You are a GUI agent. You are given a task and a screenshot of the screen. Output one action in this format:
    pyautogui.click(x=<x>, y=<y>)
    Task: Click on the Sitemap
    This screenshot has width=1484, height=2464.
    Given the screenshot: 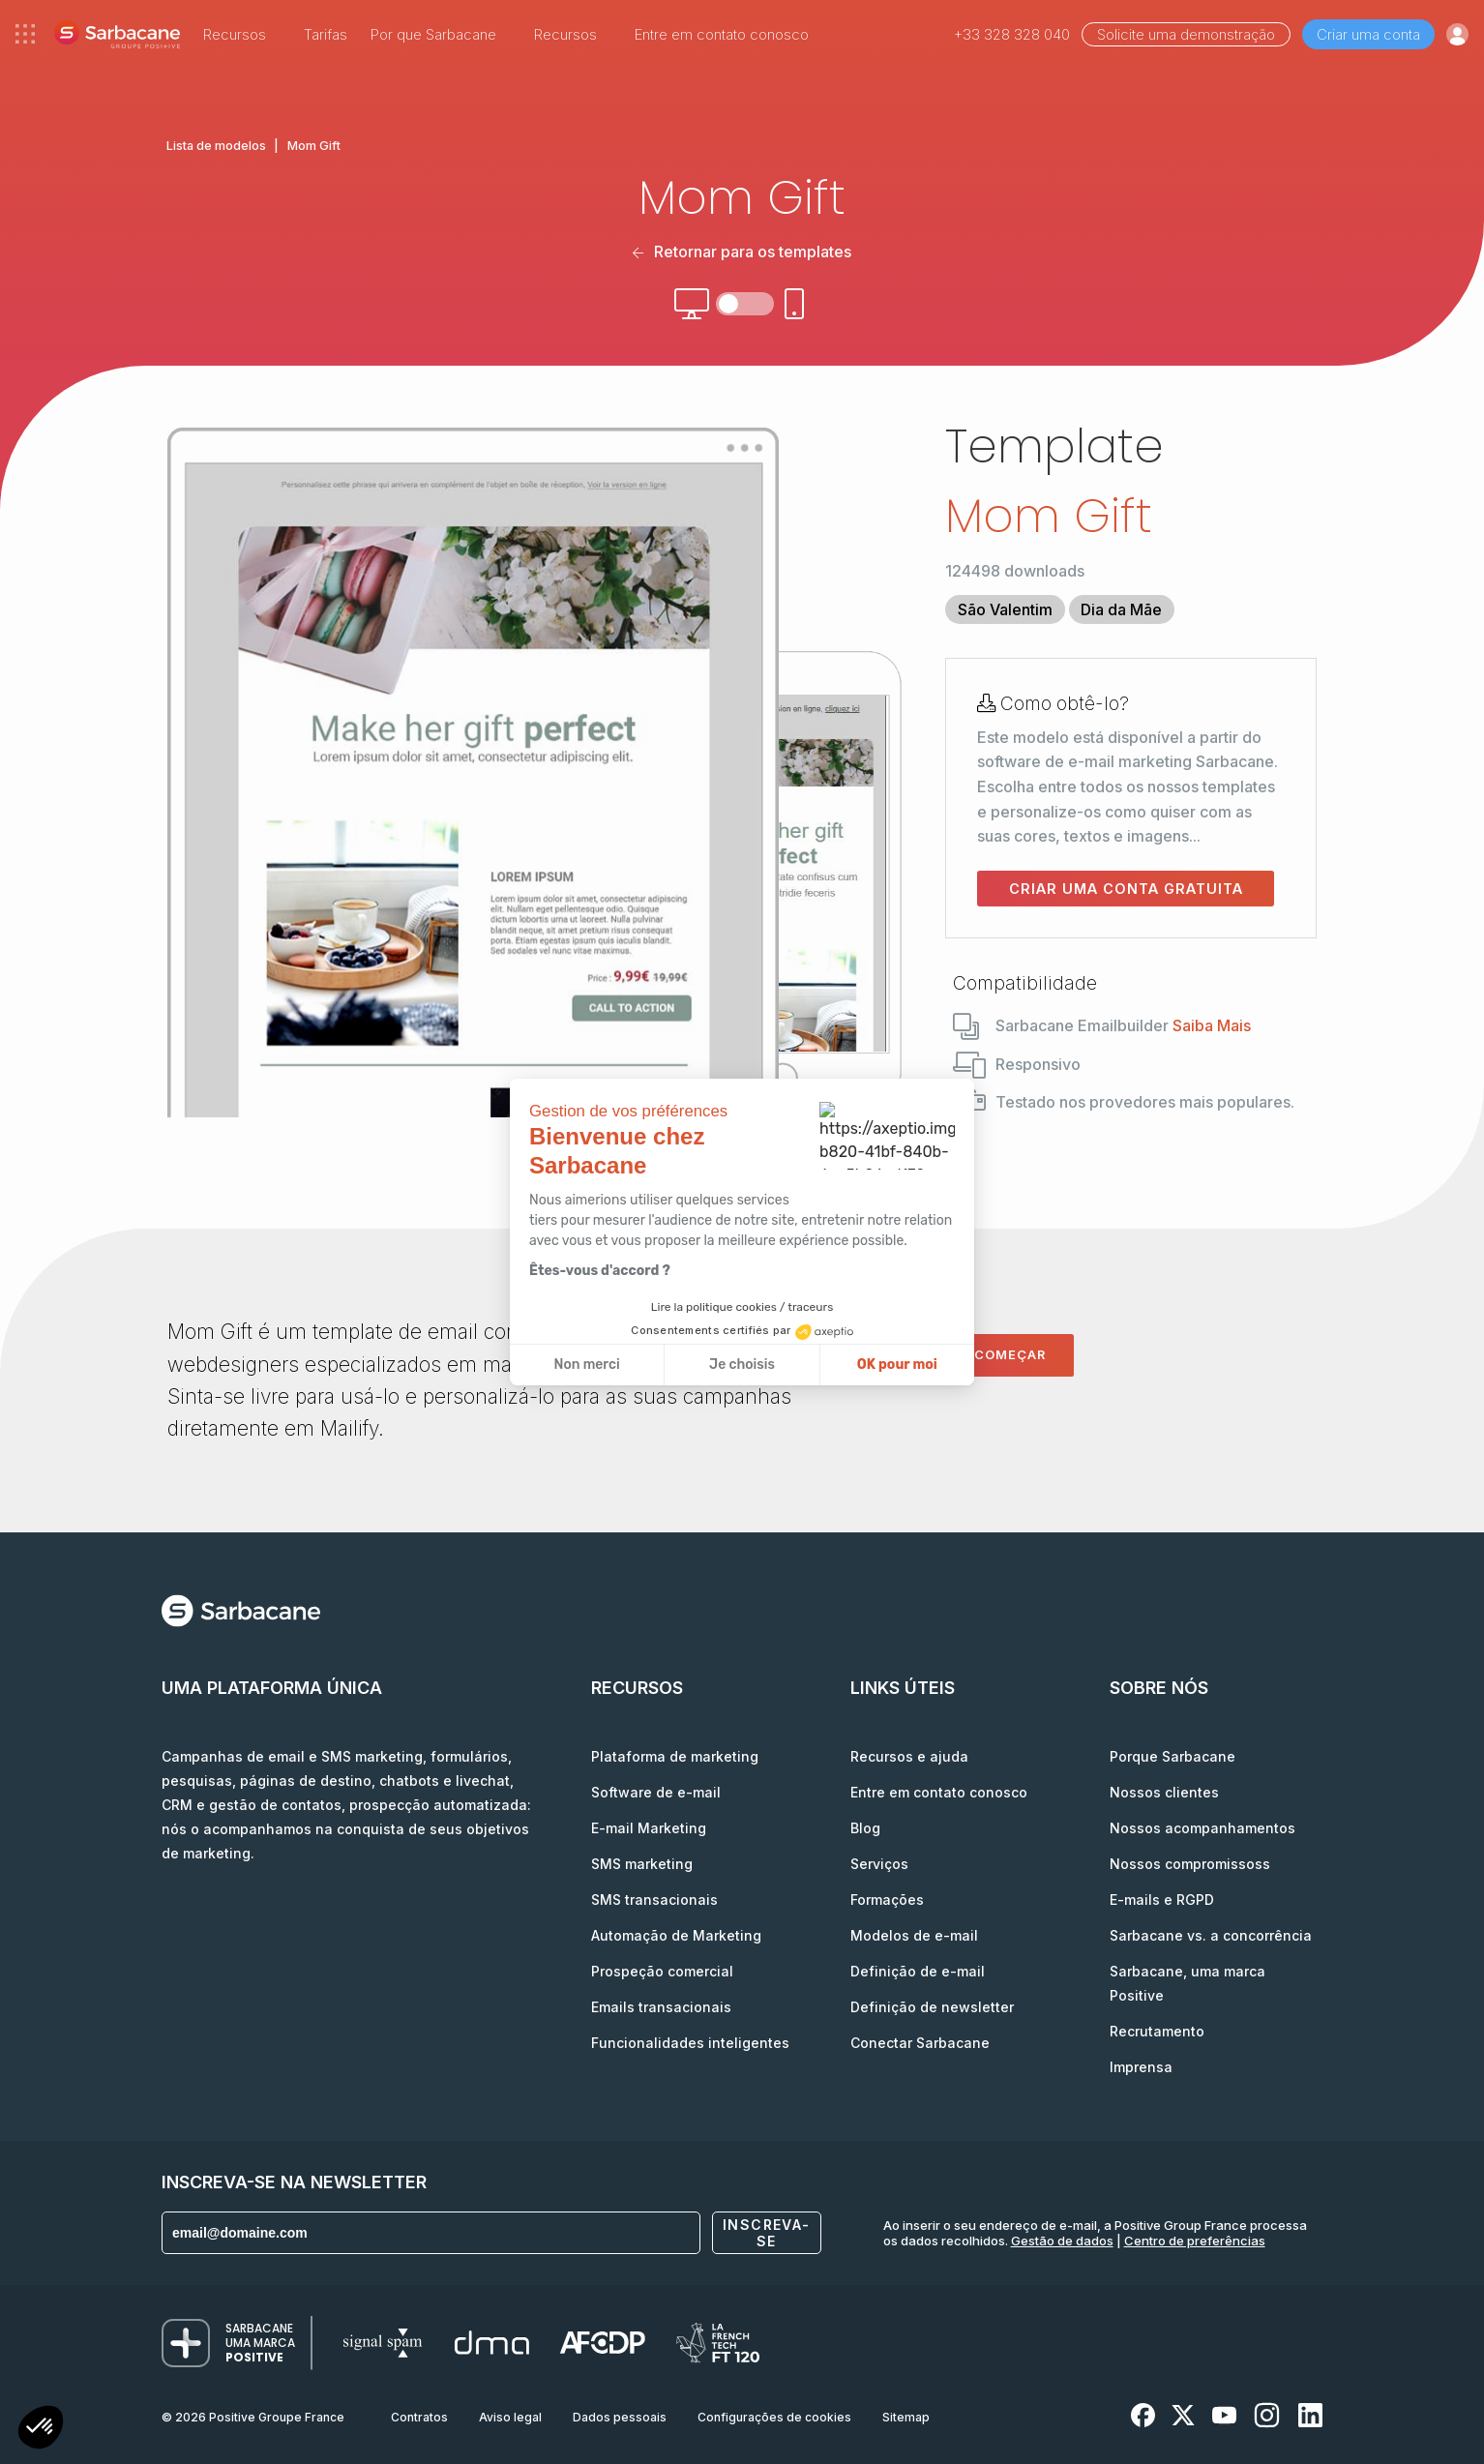 What is the action you would take?
    pyautogui.click(x=906, y=2417)
    